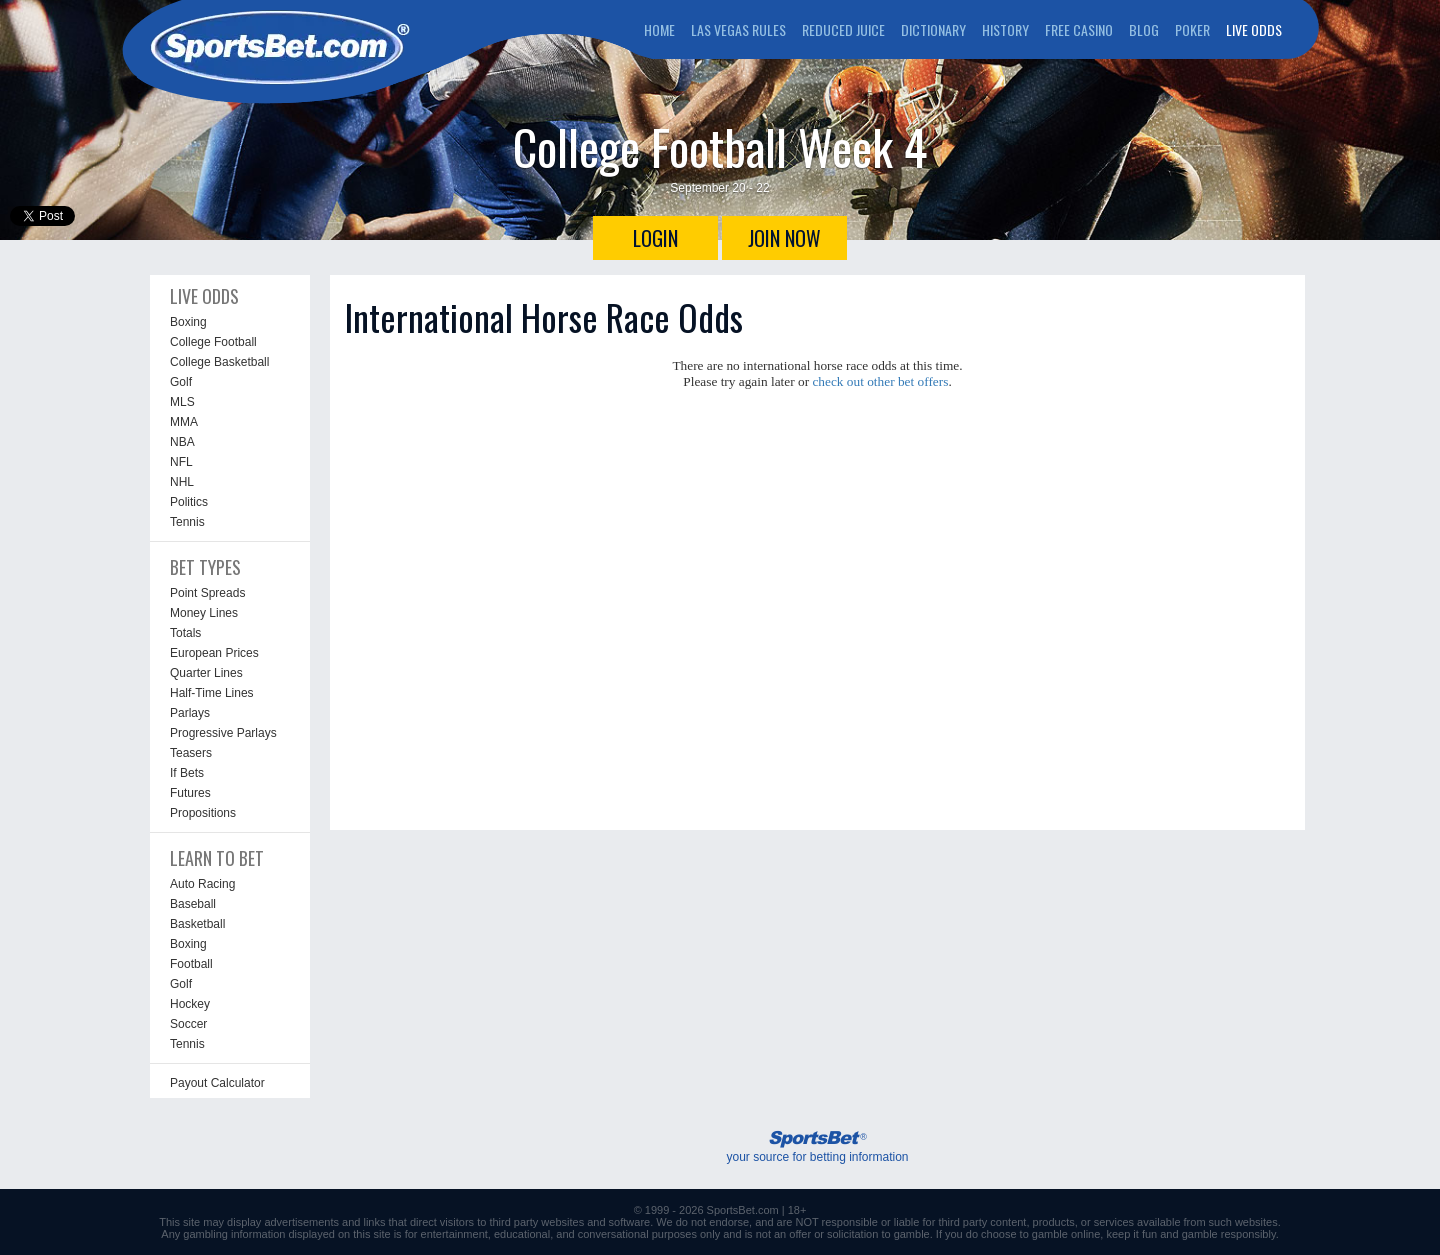  Describe the element at coordinates (1254, 29) in the screenshot. I see `LIVE ODDS` at that location.